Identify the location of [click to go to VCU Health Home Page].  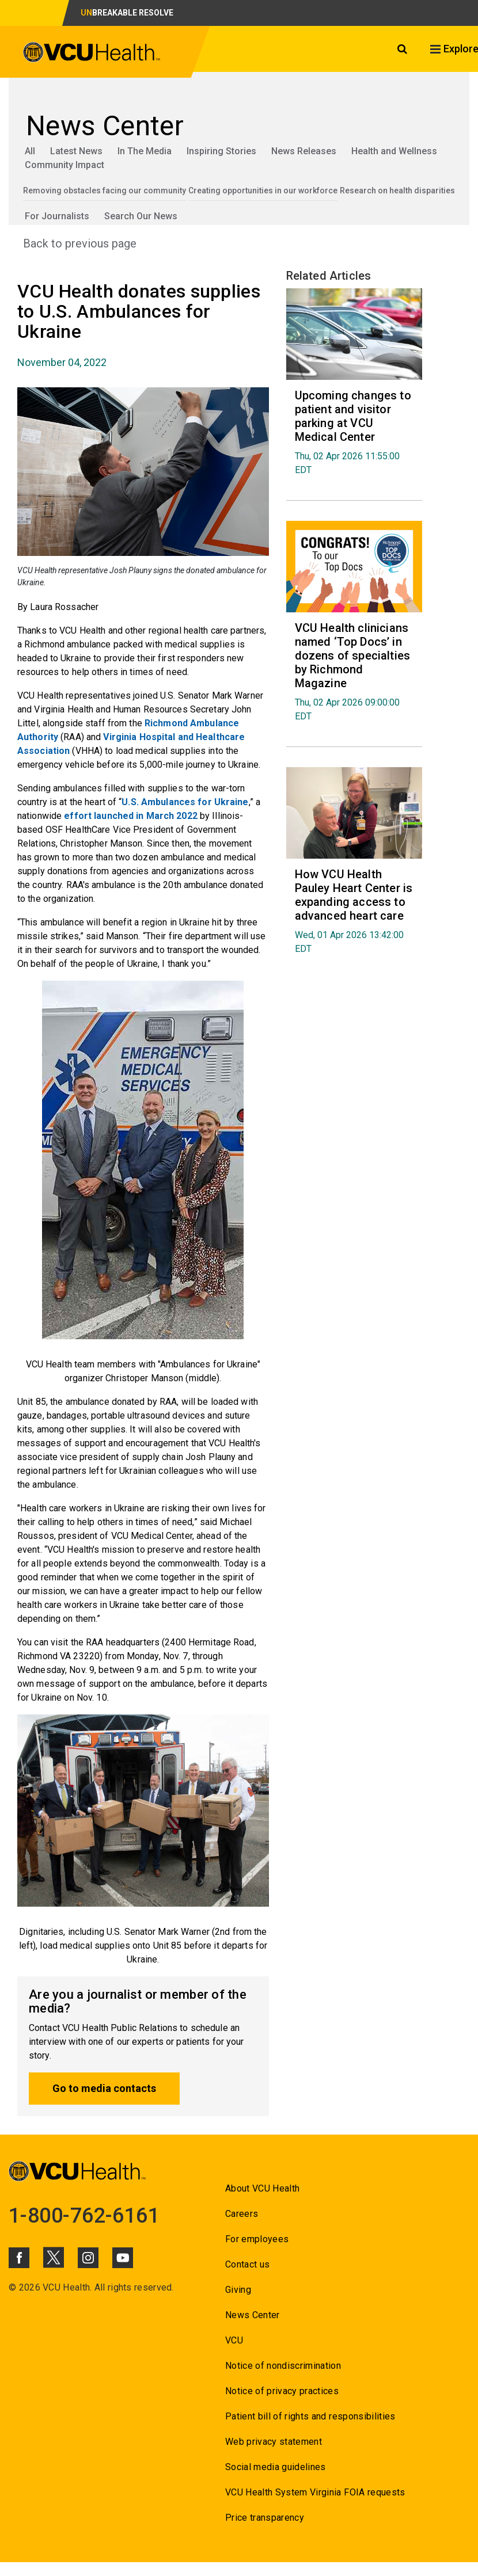
(92, 54).